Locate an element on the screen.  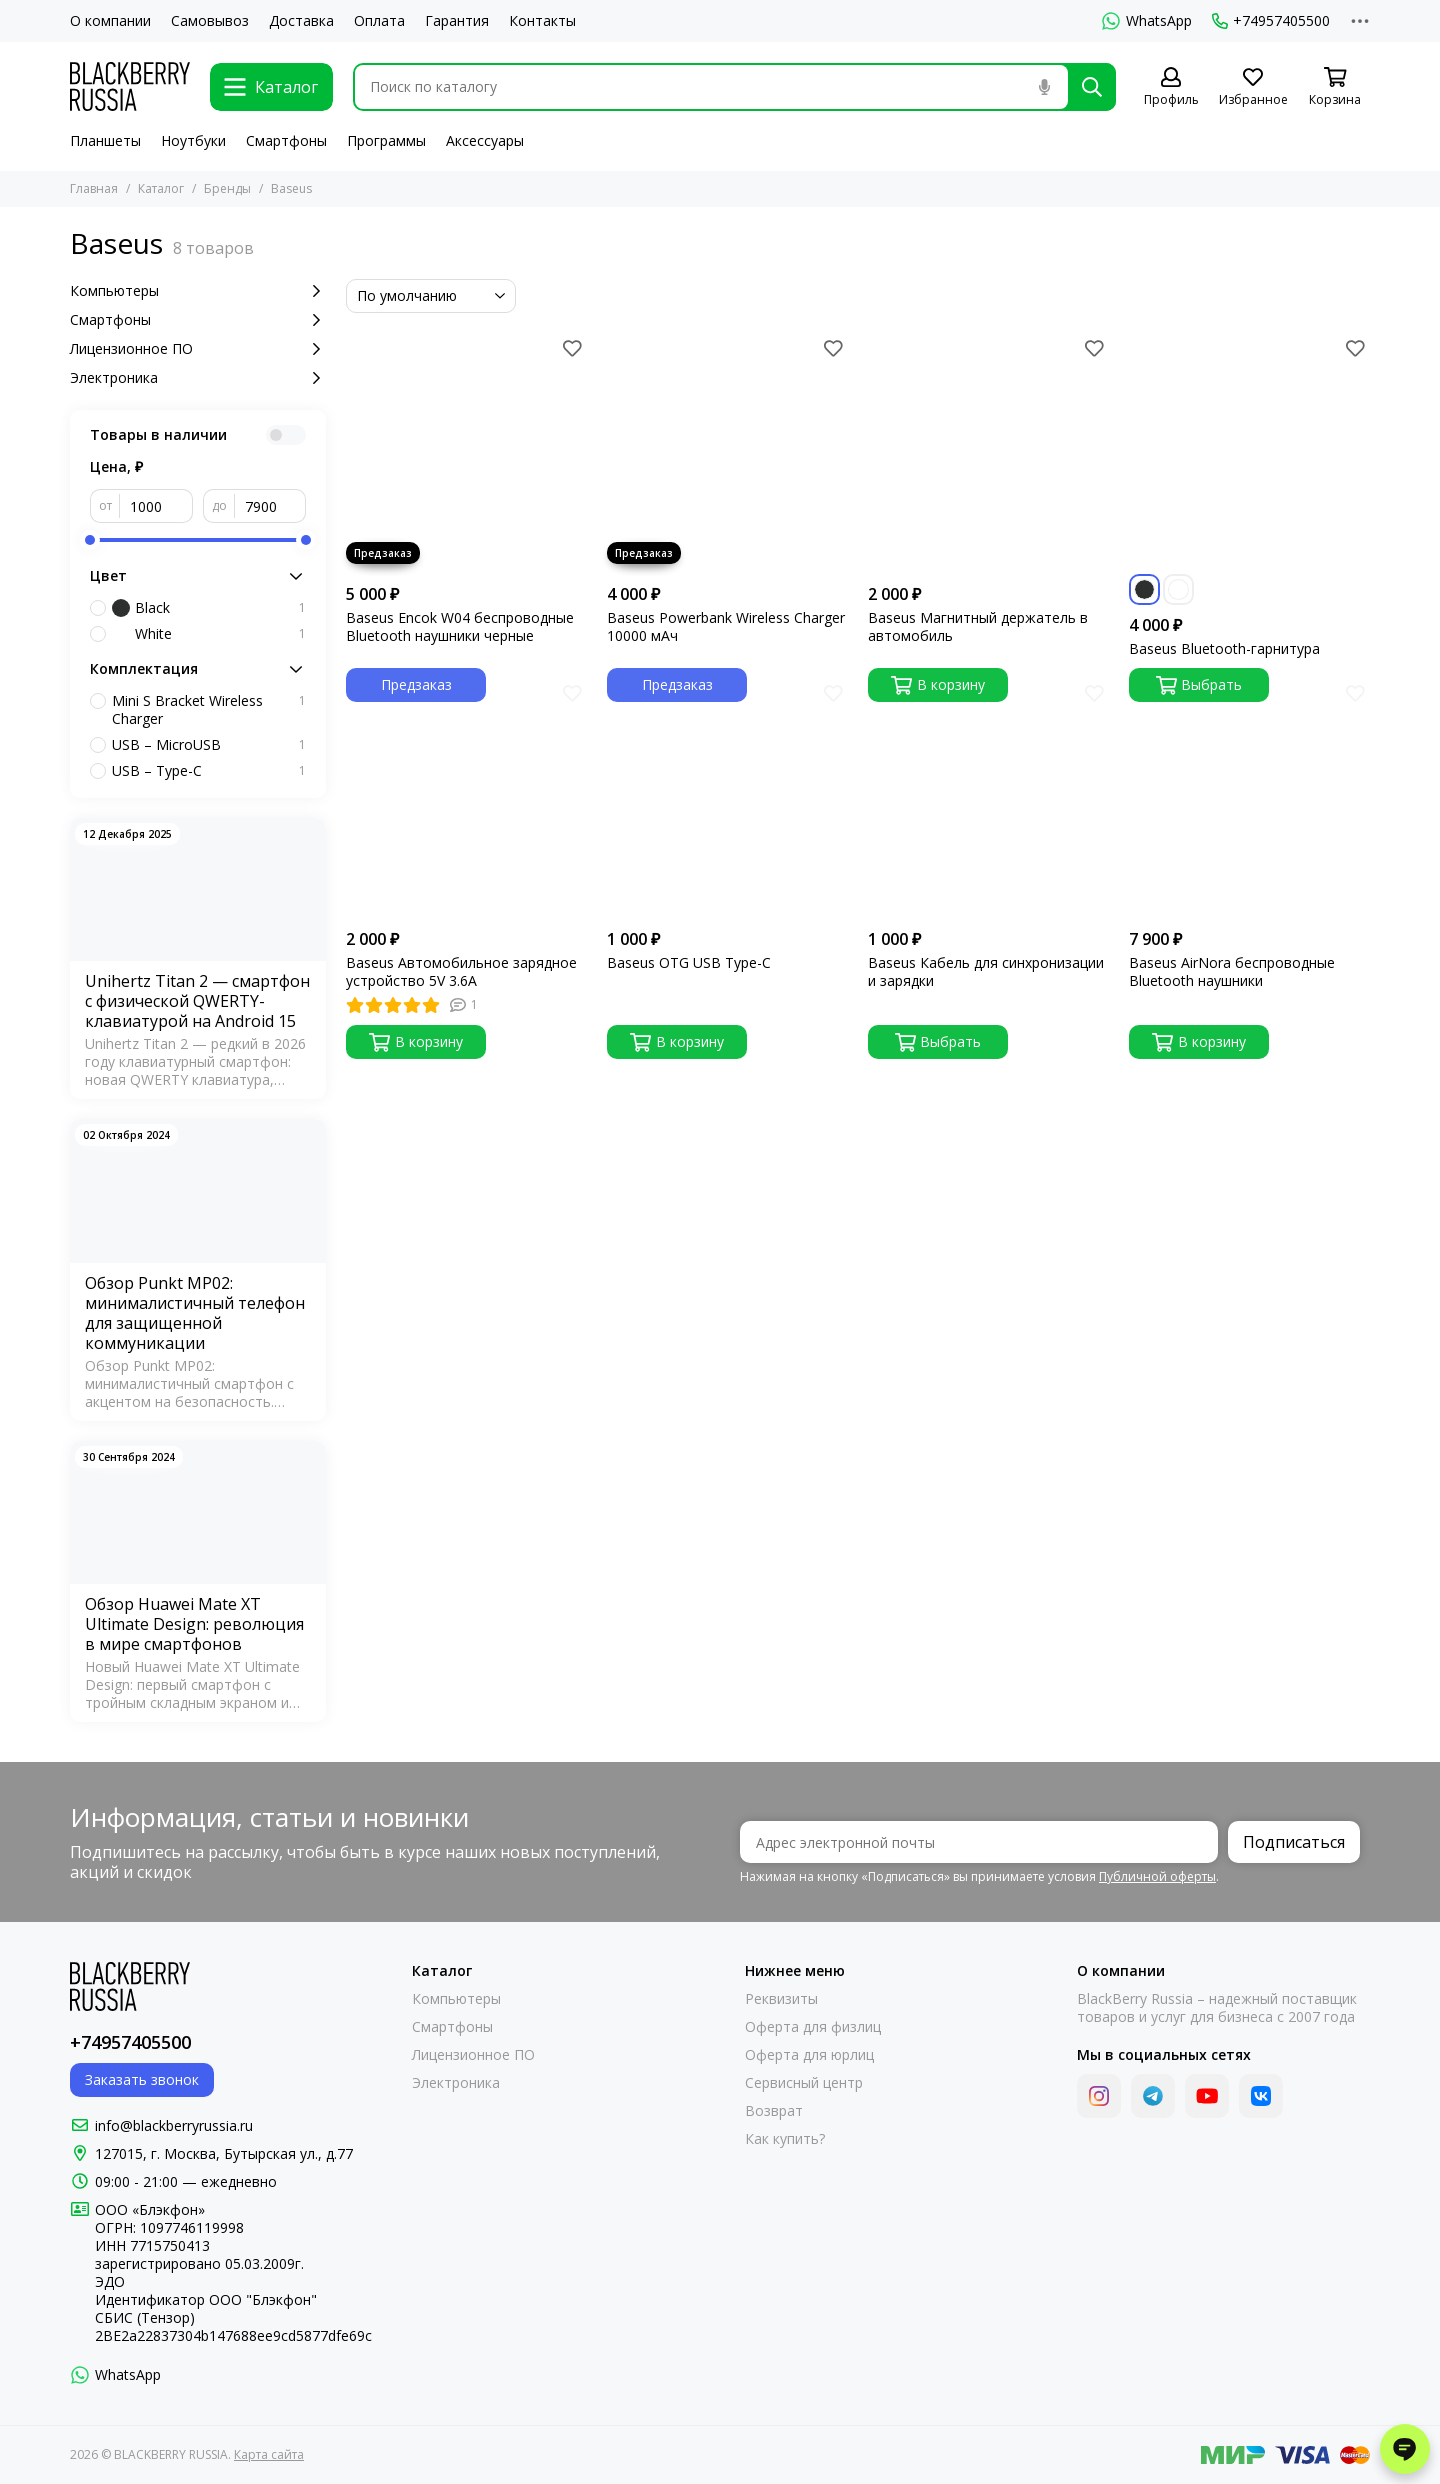
Доставка is located at coordinates (301, 21).